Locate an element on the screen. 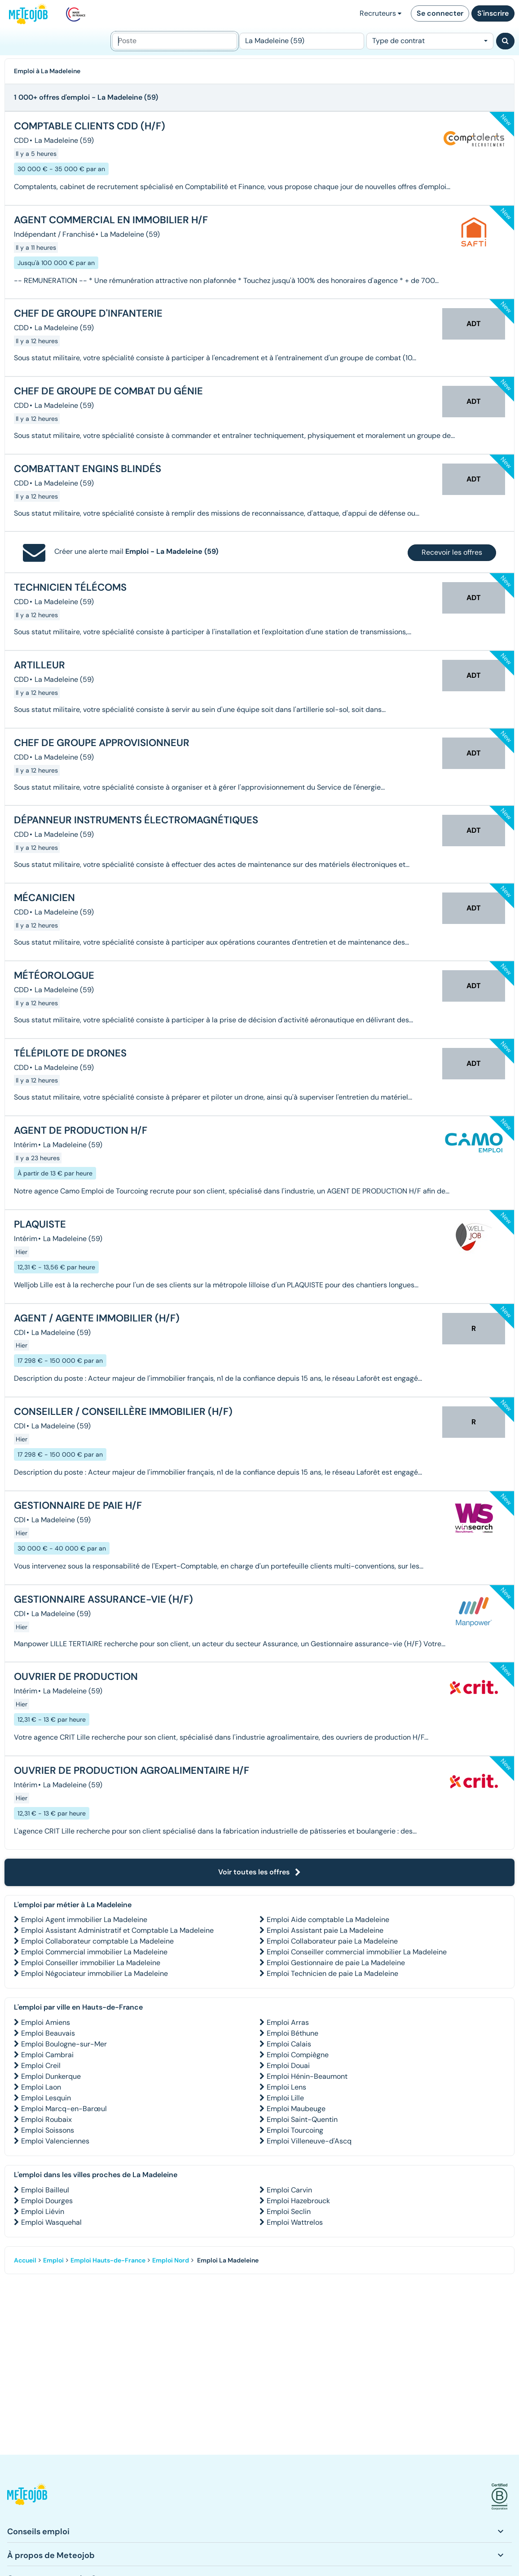  Emploi Boulogne-sur-Mer is located at coordinates (64, 2044).